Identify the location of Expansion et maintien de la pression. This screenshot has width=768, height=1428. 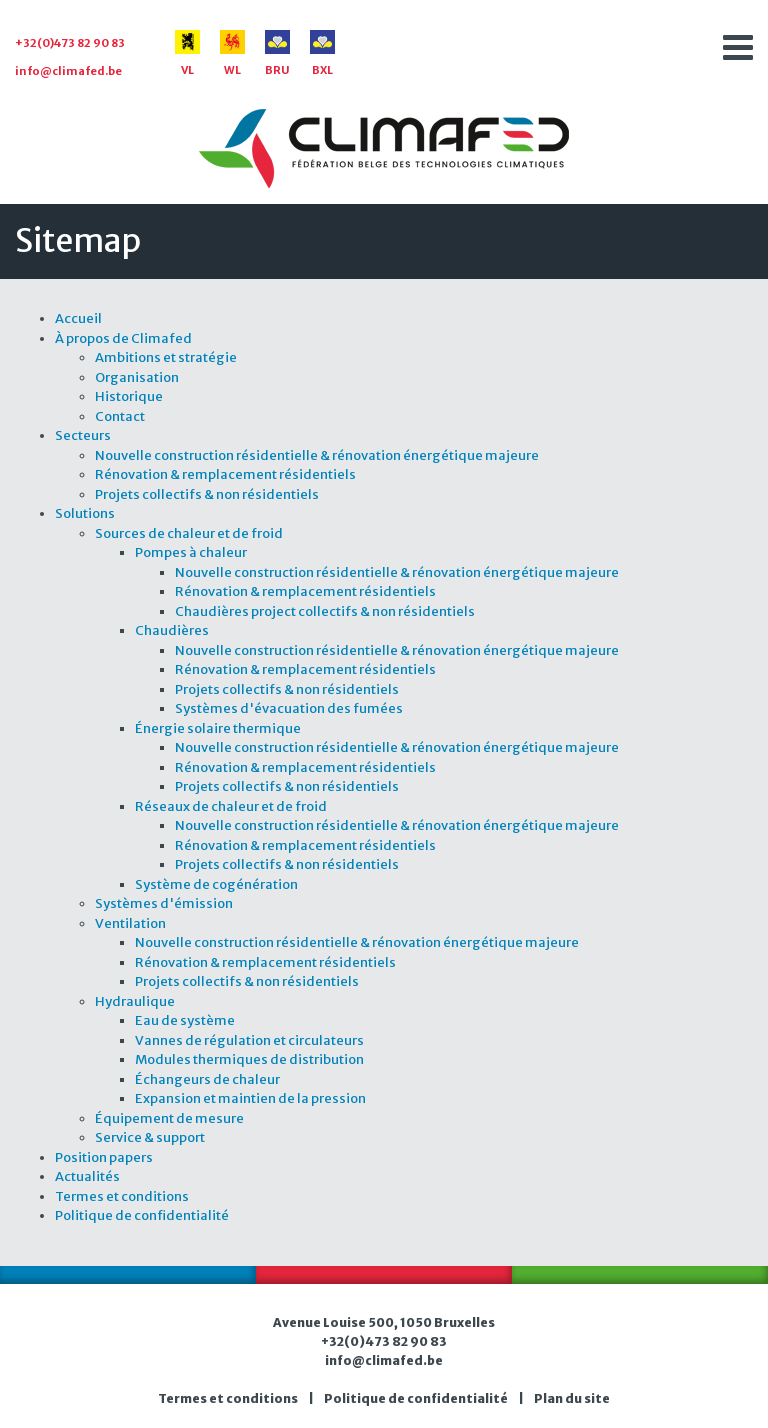
(250, 1098).